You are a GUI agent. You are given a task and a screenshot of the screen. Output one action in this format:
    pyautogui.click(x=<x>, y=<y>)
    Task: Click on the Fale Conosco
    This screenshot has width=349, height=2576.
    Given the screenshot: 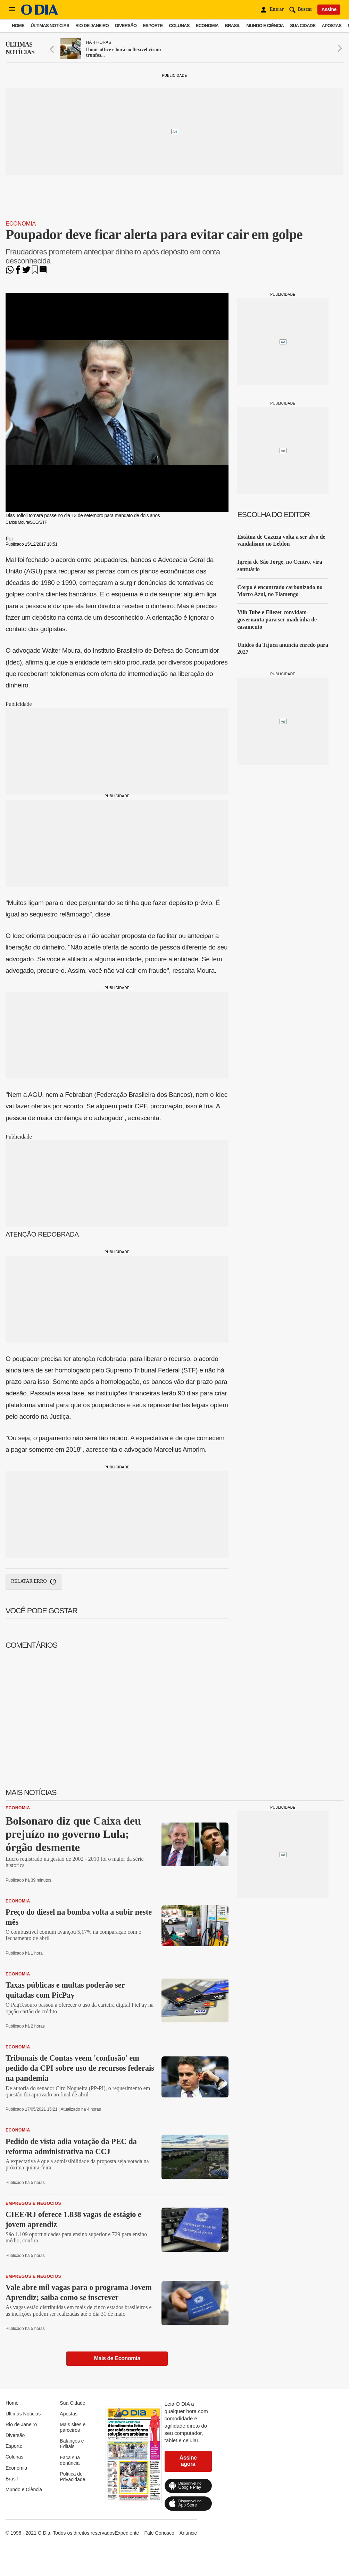 What is the action you would take?
    pyautogui.click(x=159, y=2533)
    